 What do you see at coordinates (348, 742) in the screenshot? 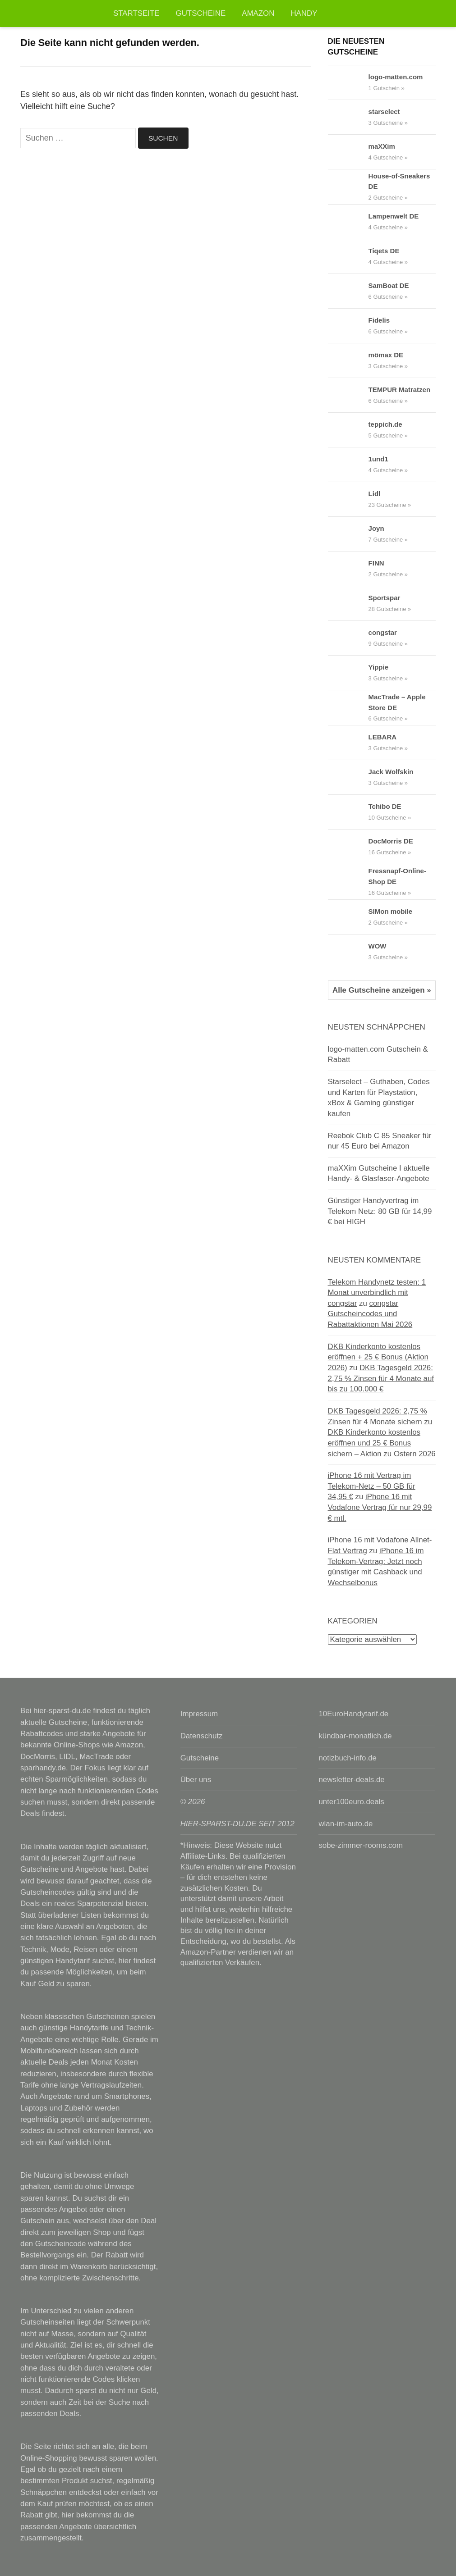
I see `[LEBARA Gutscheine & Rabattcodes anzeigen]` at bounding box center [348, 742].